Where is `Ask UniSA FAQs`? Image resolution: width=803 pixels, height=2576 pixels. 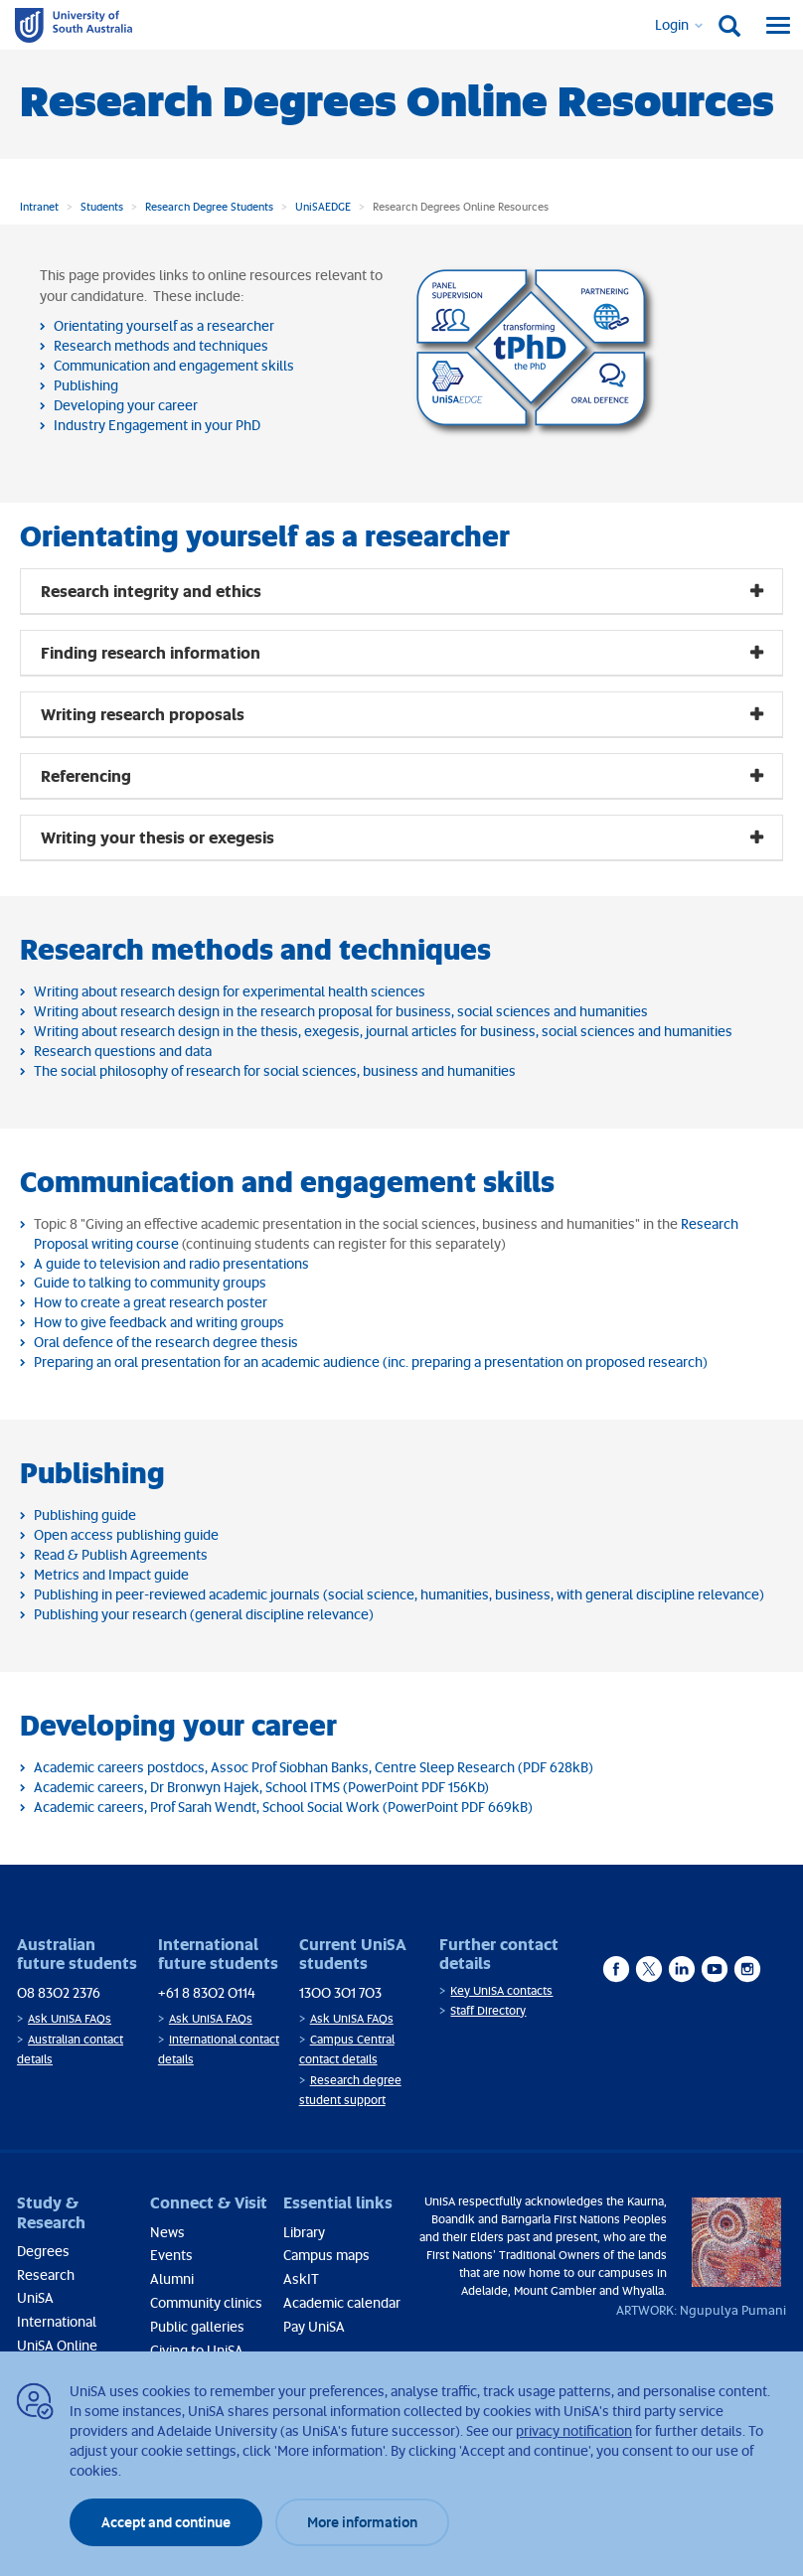 Ask UniSA FAQs is located at coordinates (69, 2018).